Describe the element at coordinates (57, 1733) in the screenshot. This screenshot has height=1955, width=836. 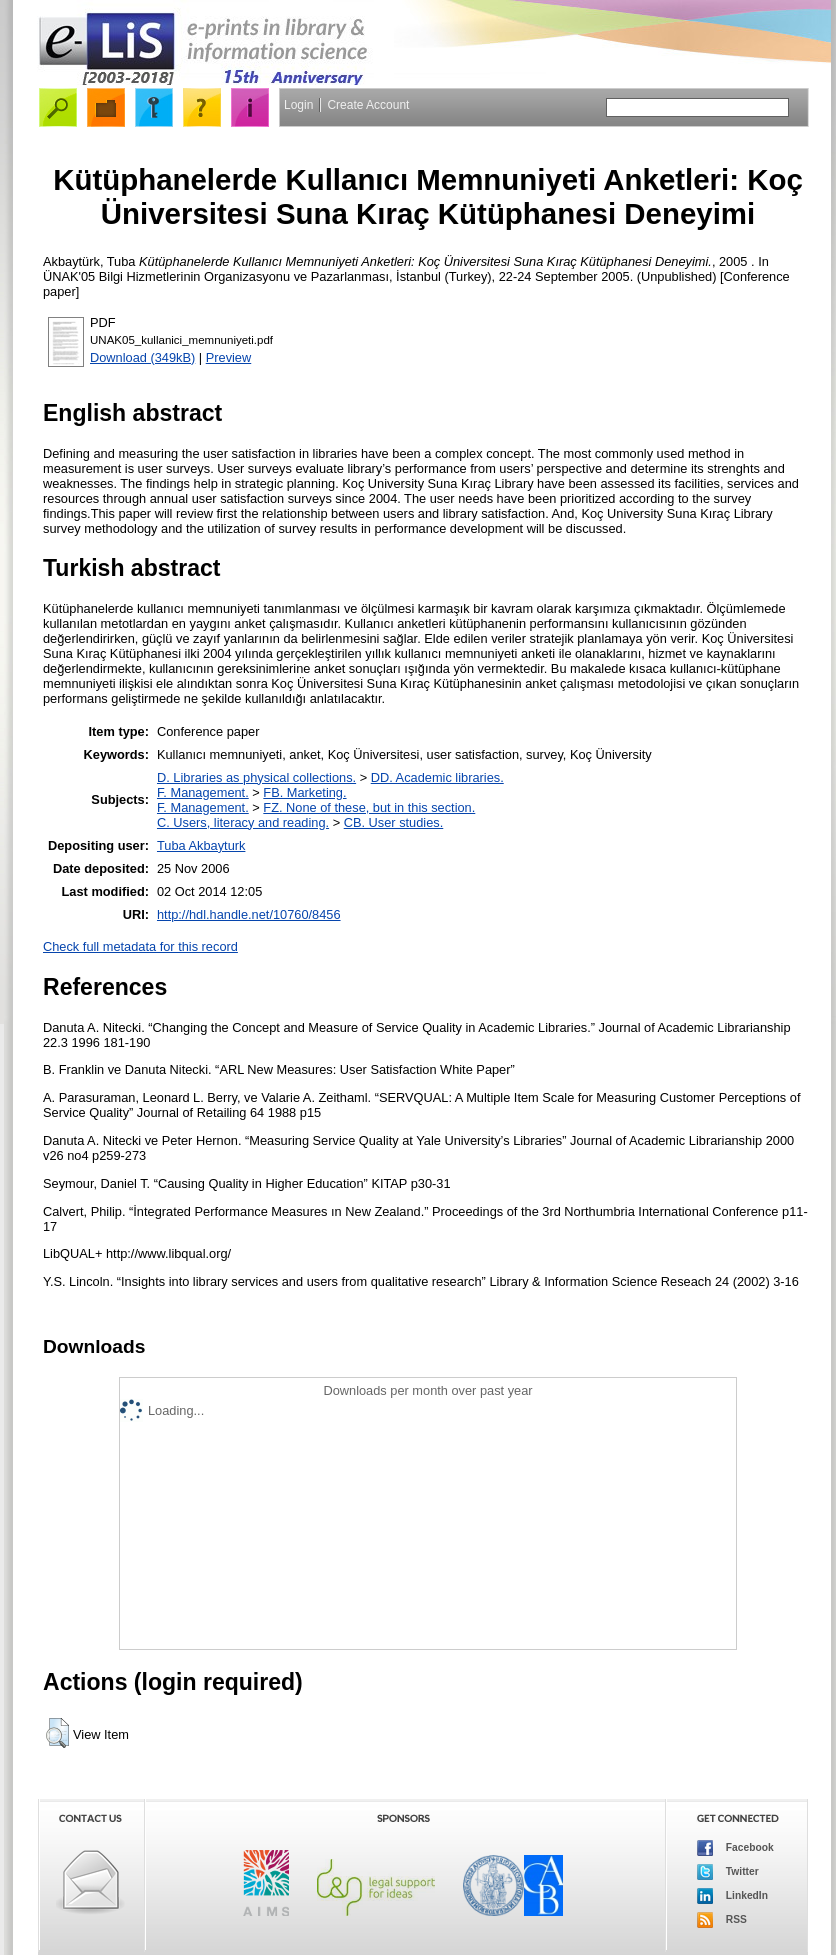
I see `[button]` at that location.